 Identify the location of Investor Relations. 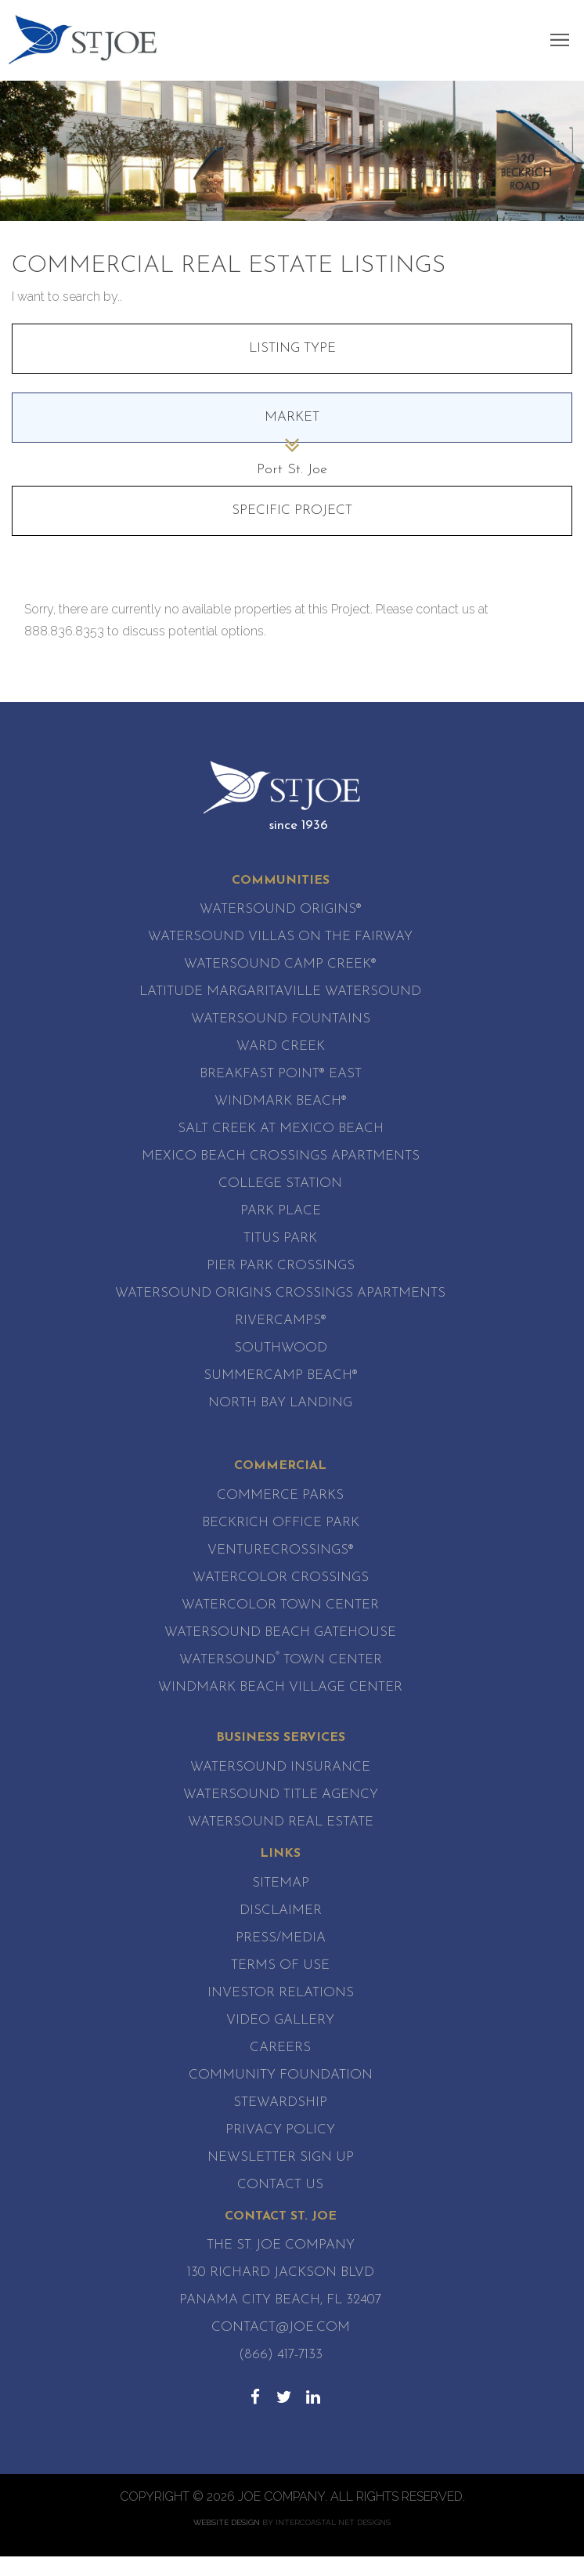
(280, 1992).